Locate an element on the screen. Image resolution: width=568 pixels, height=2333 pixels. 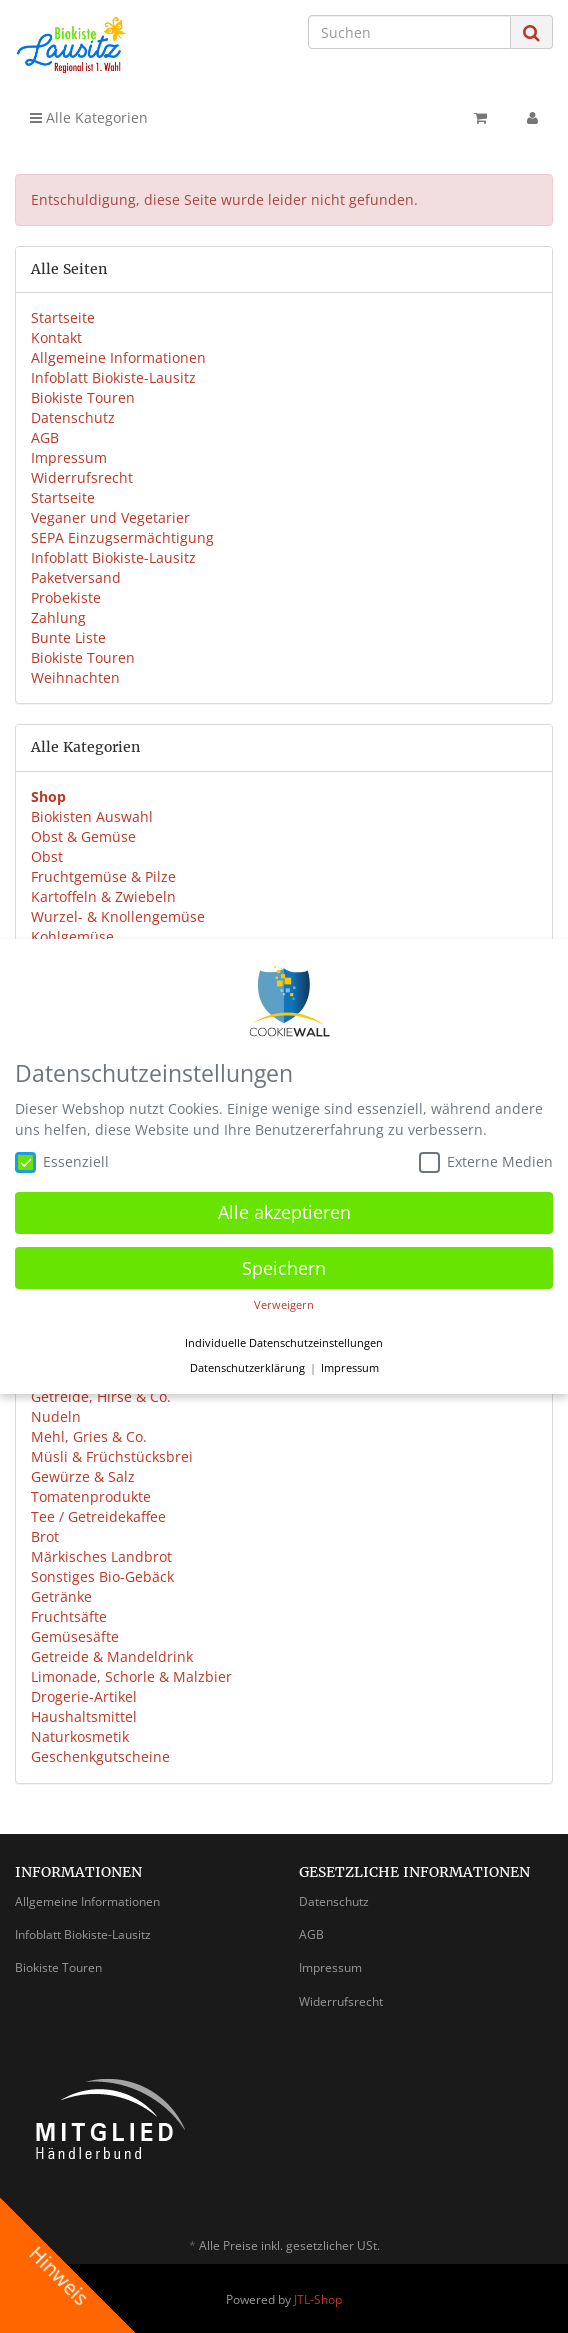
Essenziell is located at coordinates (62, 1158).